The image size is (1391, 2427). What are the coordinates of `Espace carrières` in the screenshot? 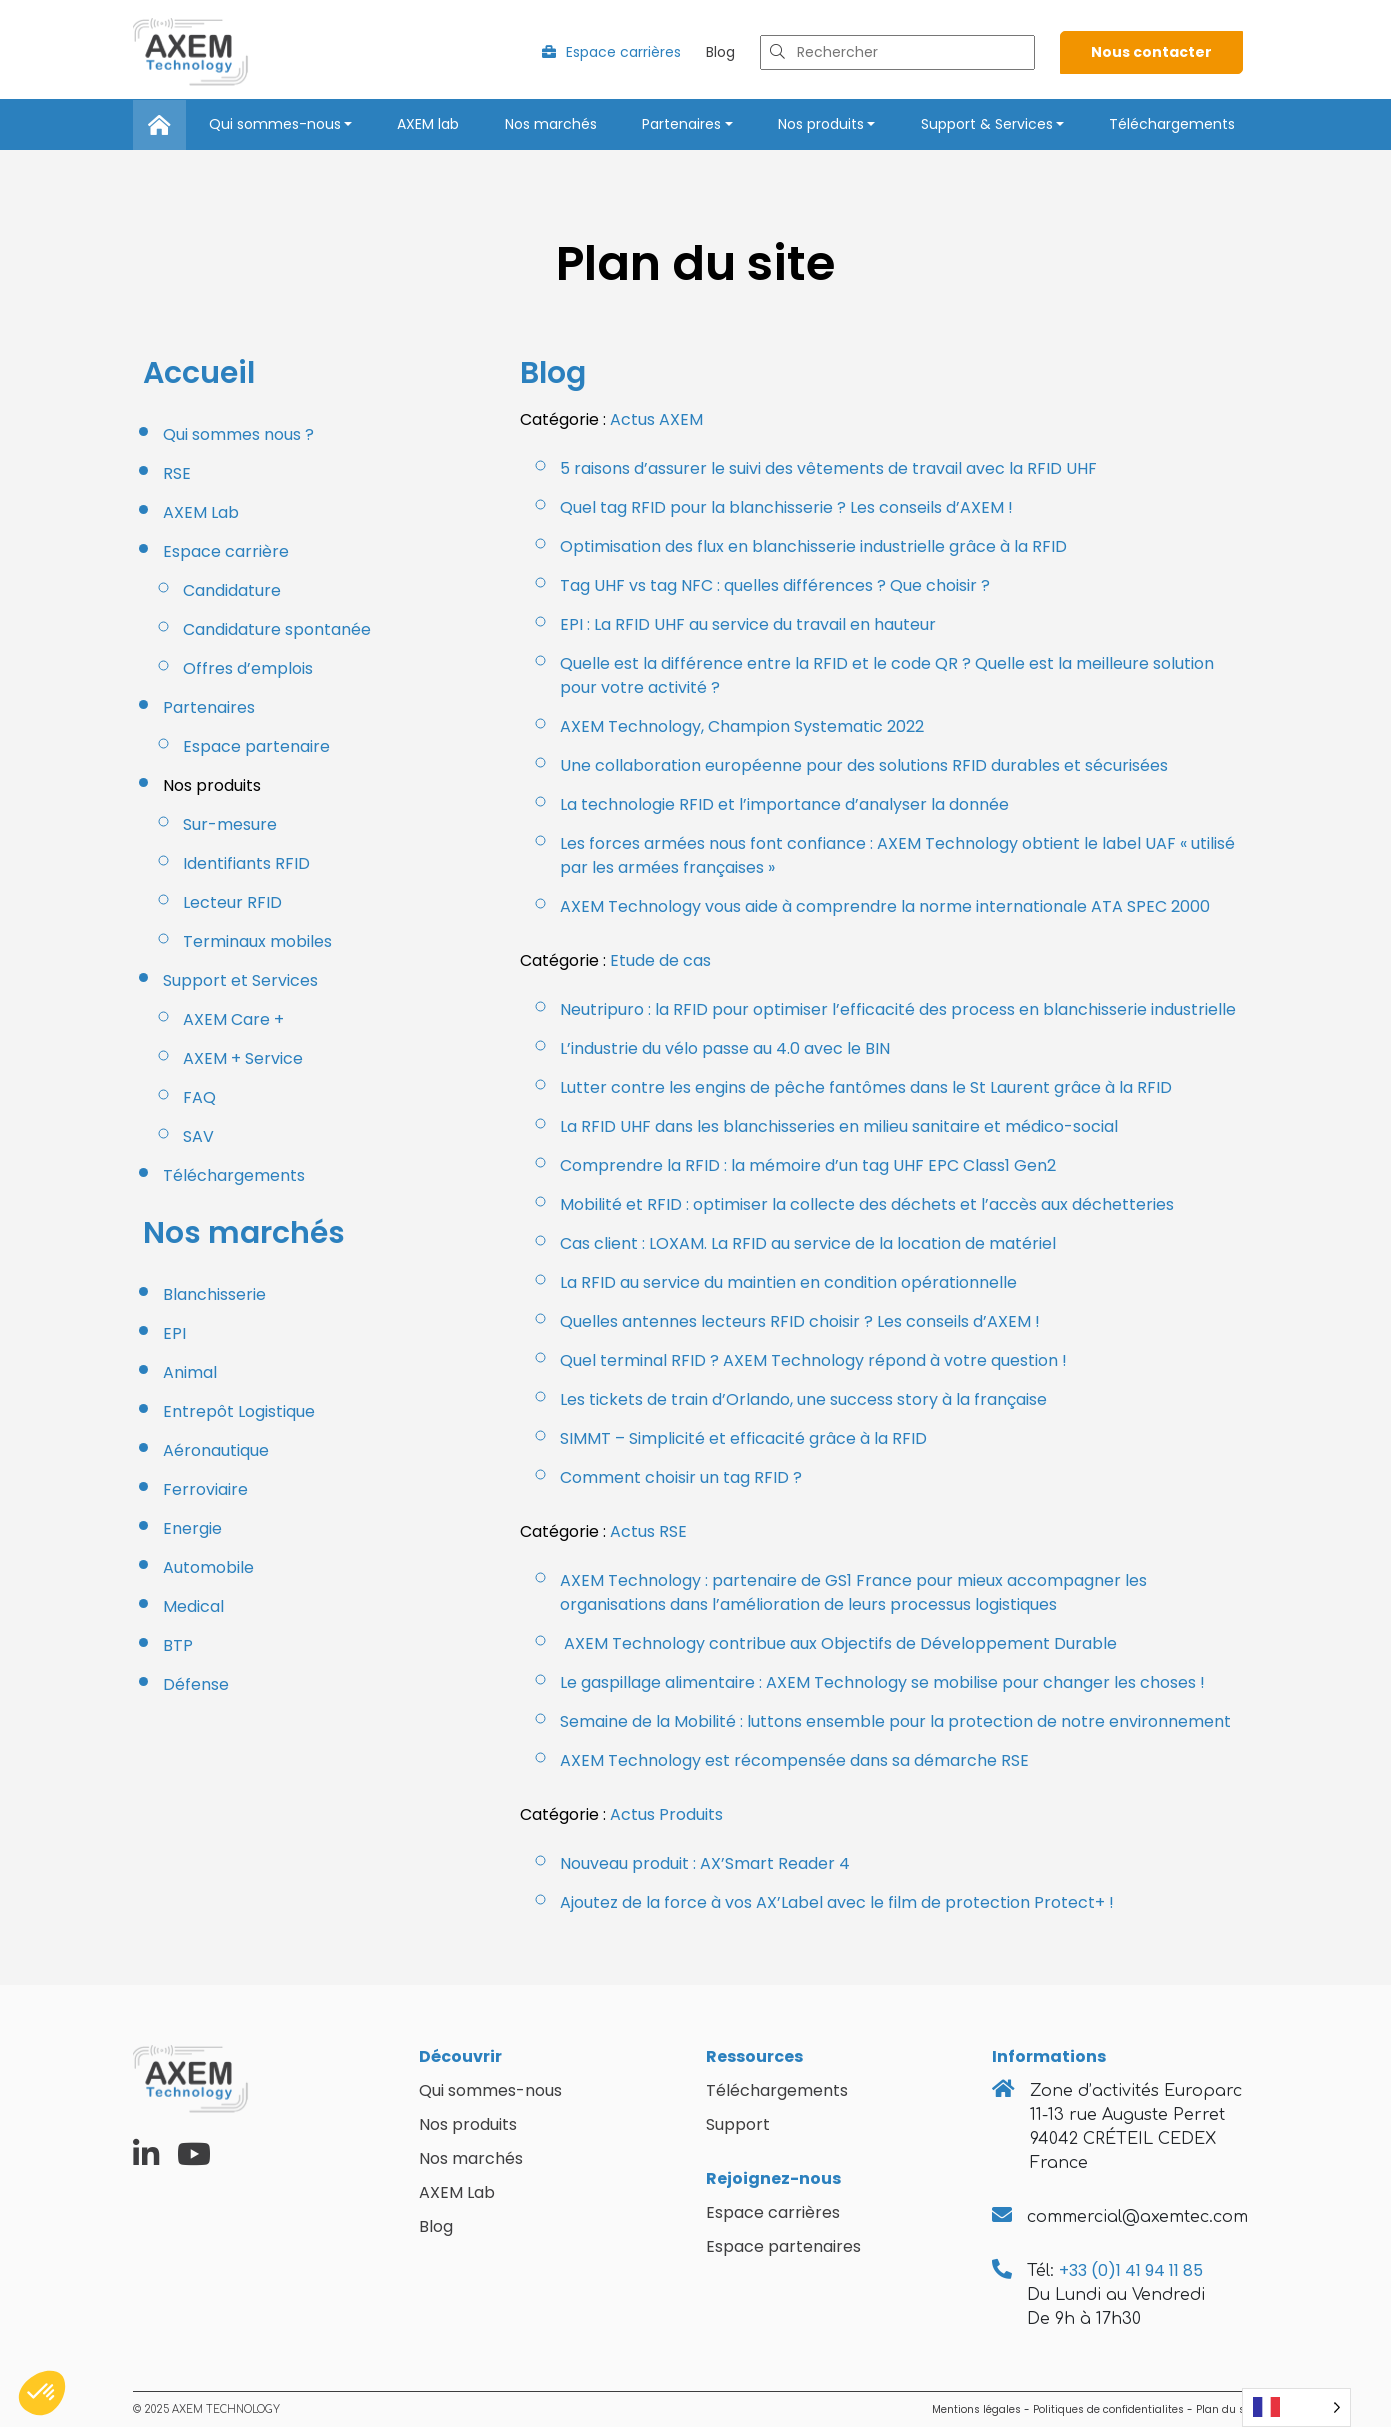 It's located at (611, 52).